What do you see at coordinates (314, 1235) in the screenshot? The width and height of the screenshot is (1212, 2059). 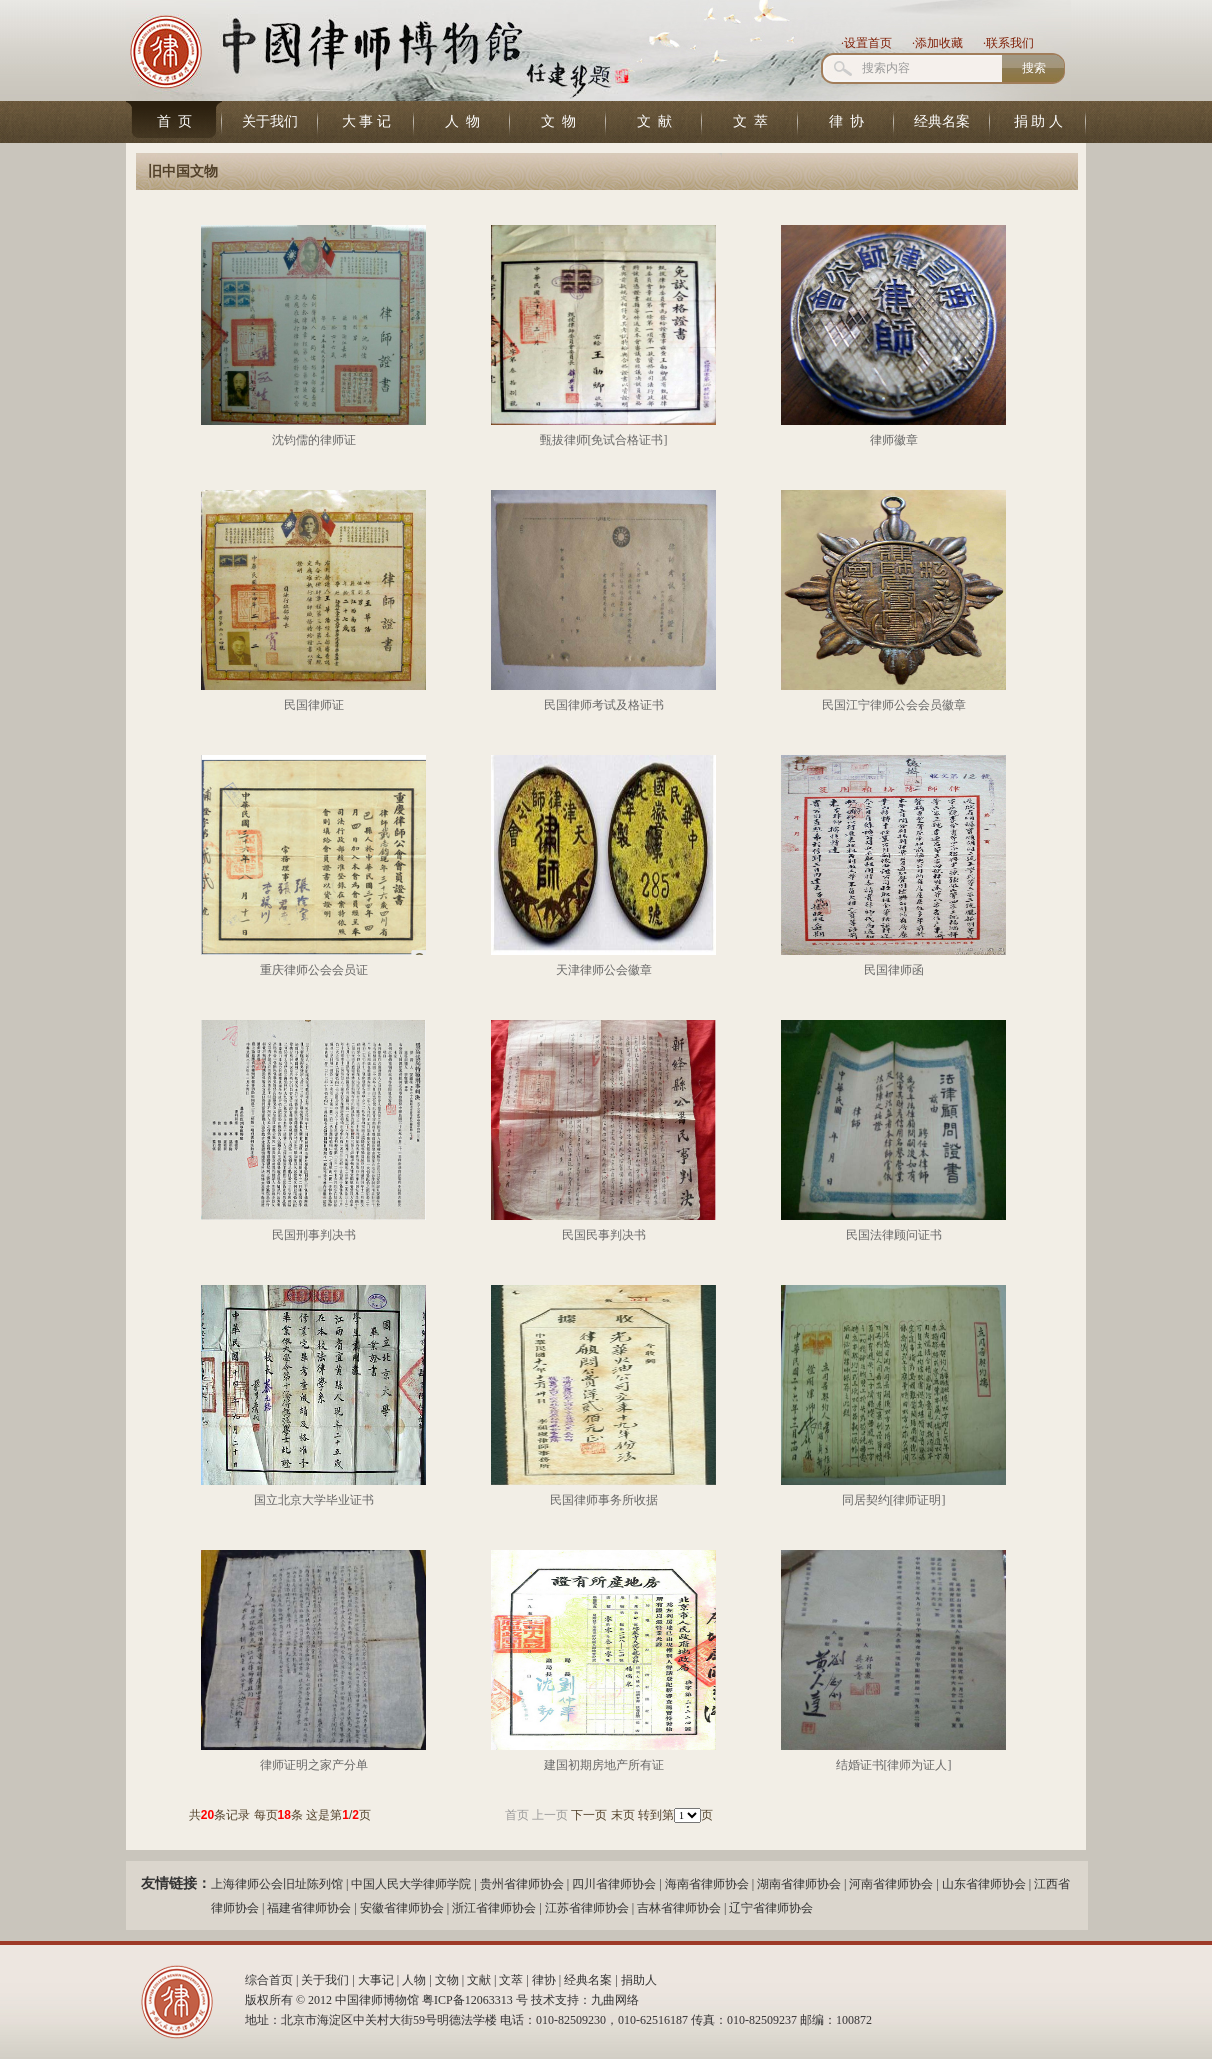 I see `民国刑事判决书` at bounding box center [314, 1235].